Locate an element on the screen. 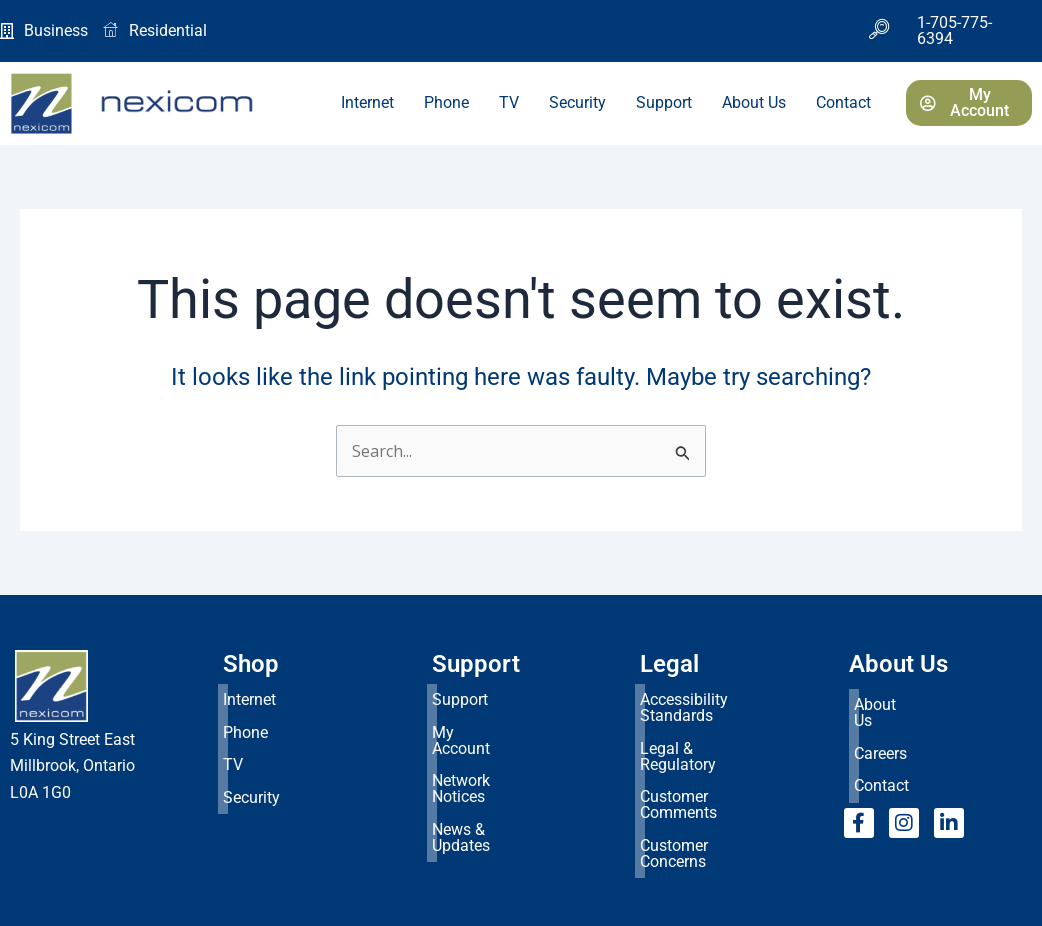 This screenshot has height=926, width=1042. TV is located at coordinates (509, 102).